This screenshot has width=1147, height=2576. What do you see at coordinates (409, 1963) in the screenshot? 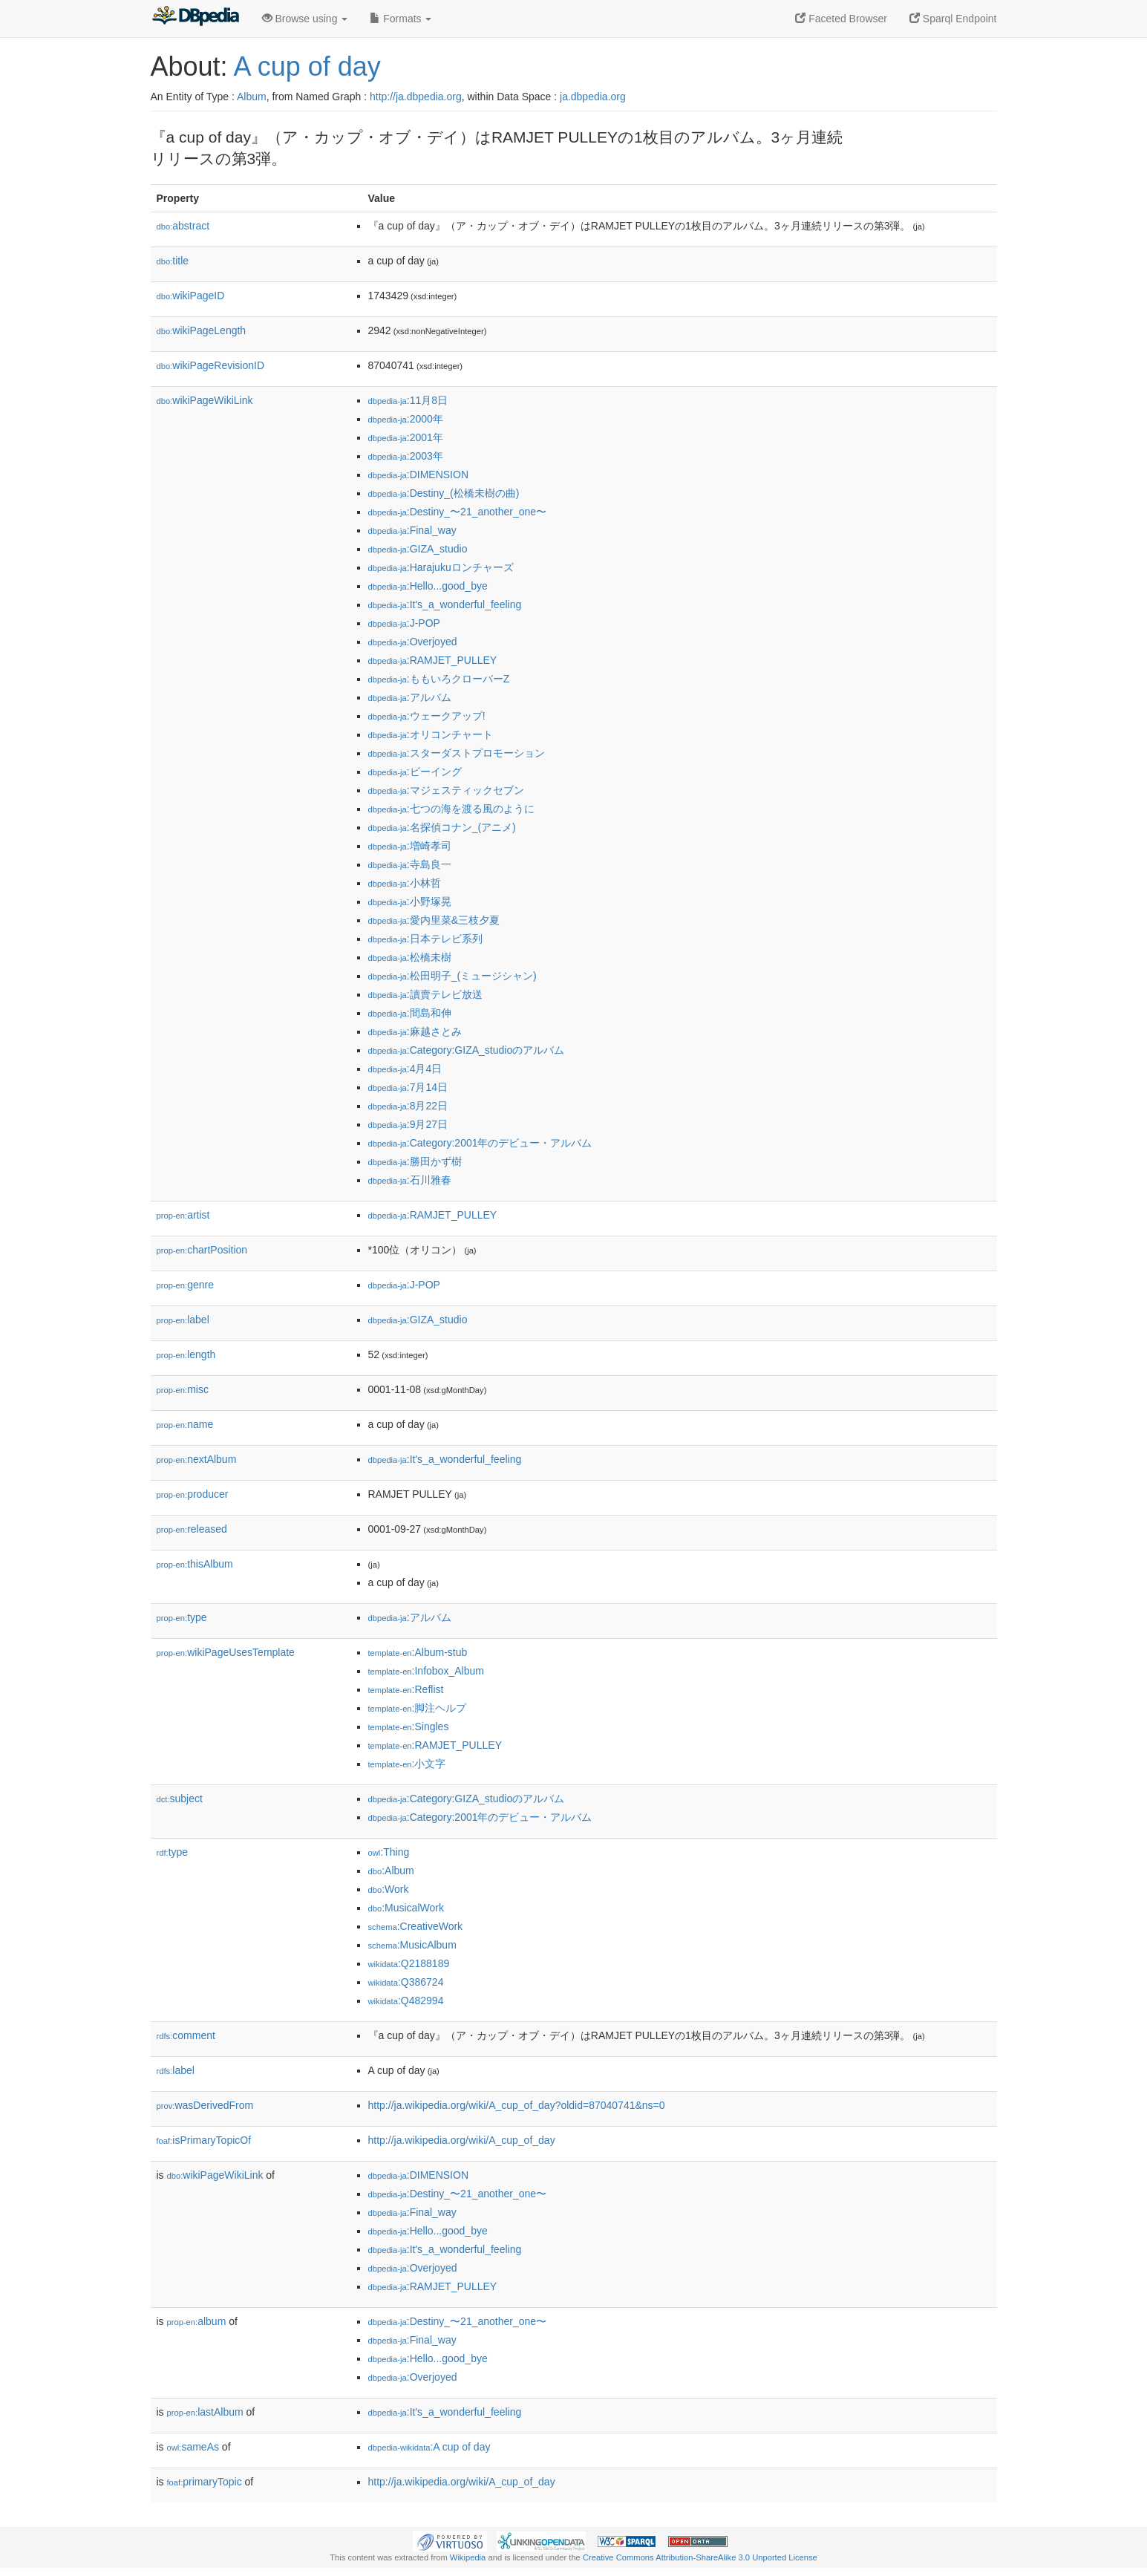
I see `:Q2188189` at bounding box center [409, 1963].